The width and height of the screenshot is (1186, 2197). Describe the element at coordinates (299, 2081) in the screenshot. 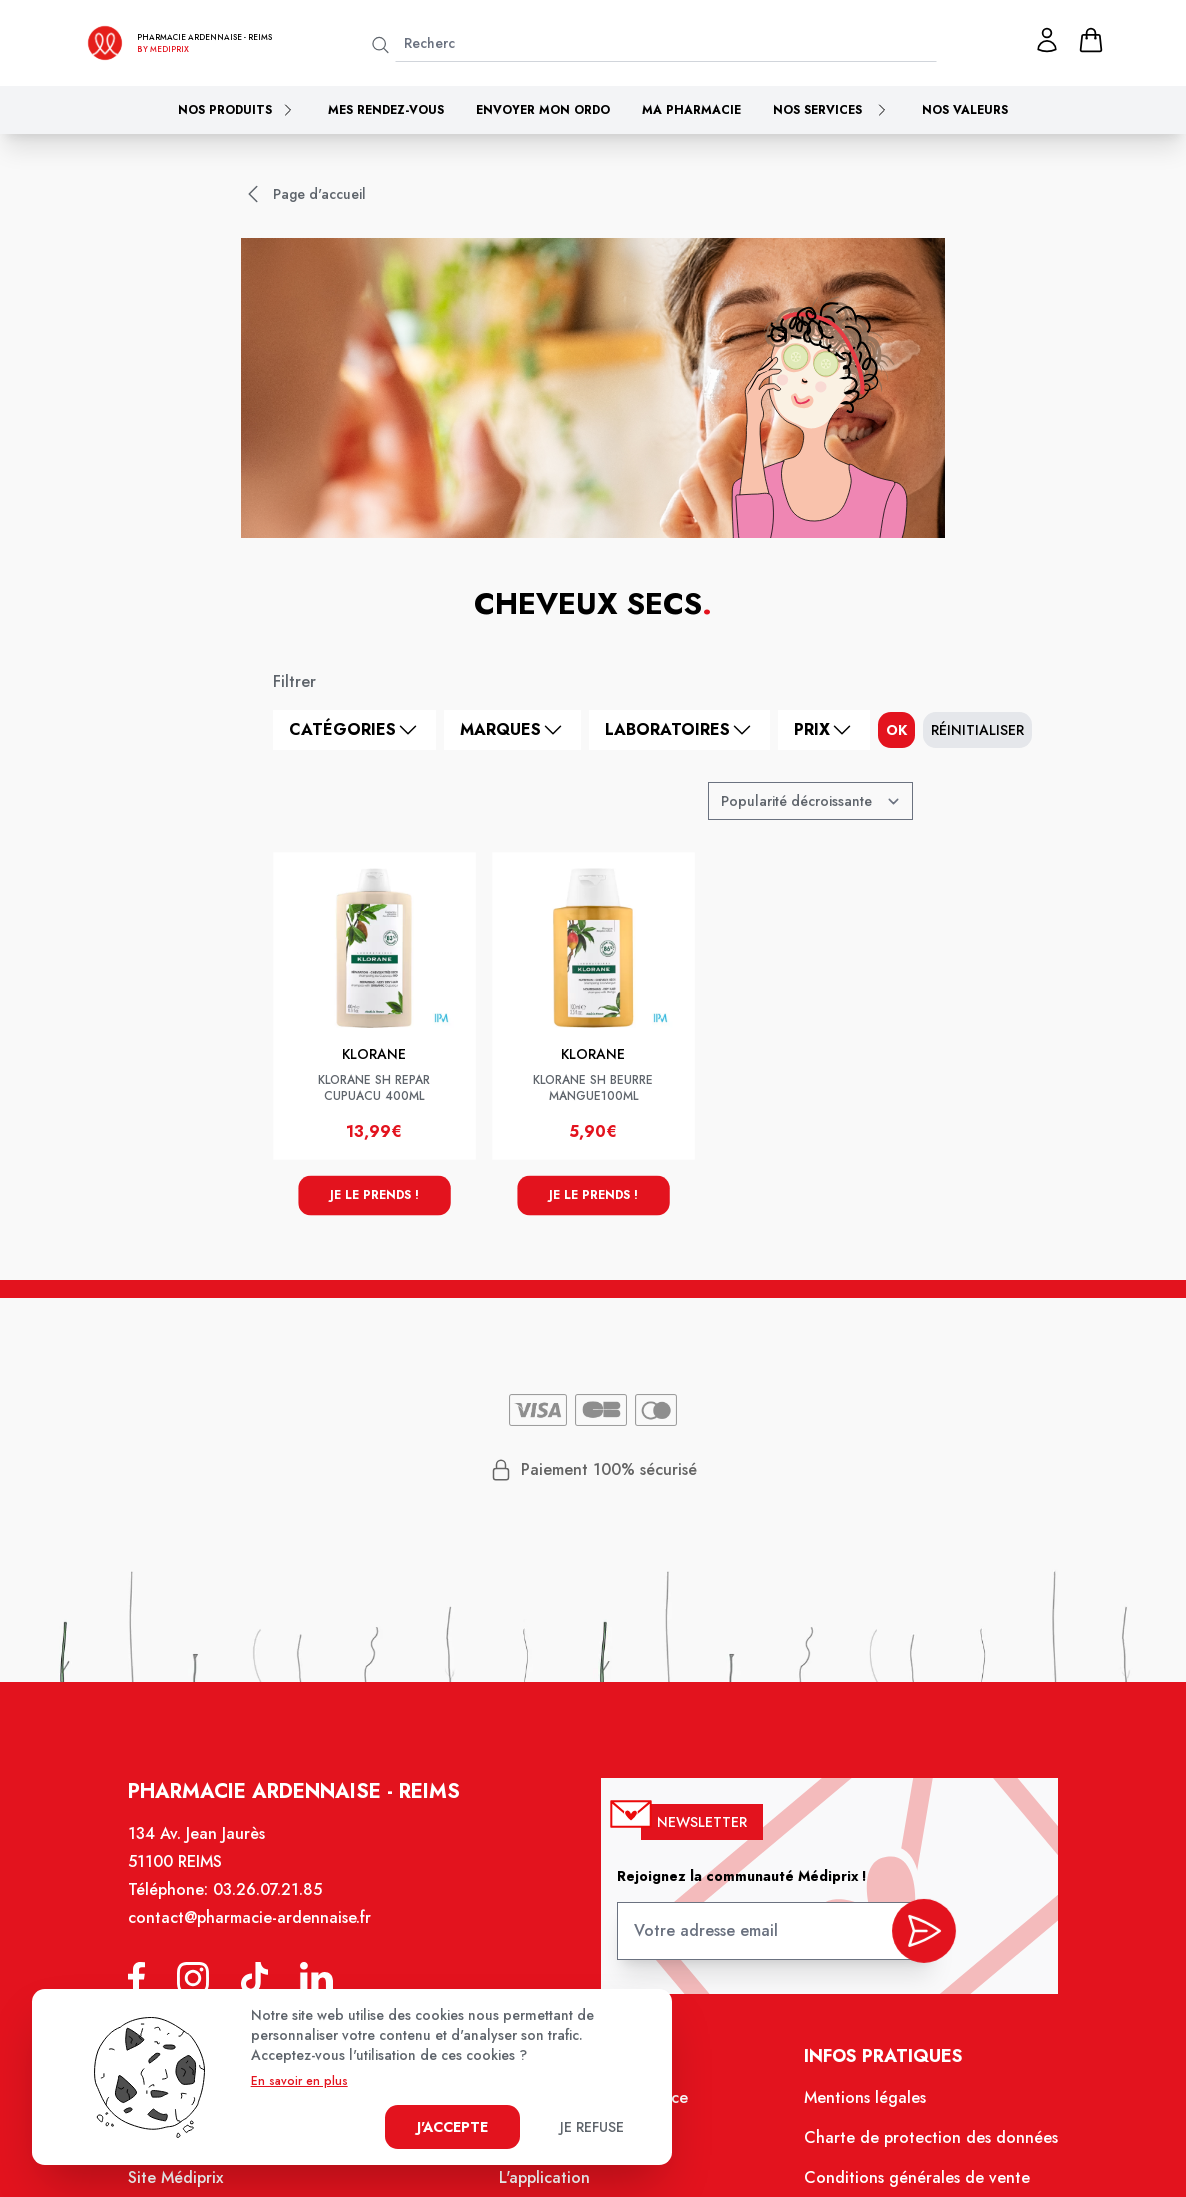

I see `En savoir en plus` at that location.